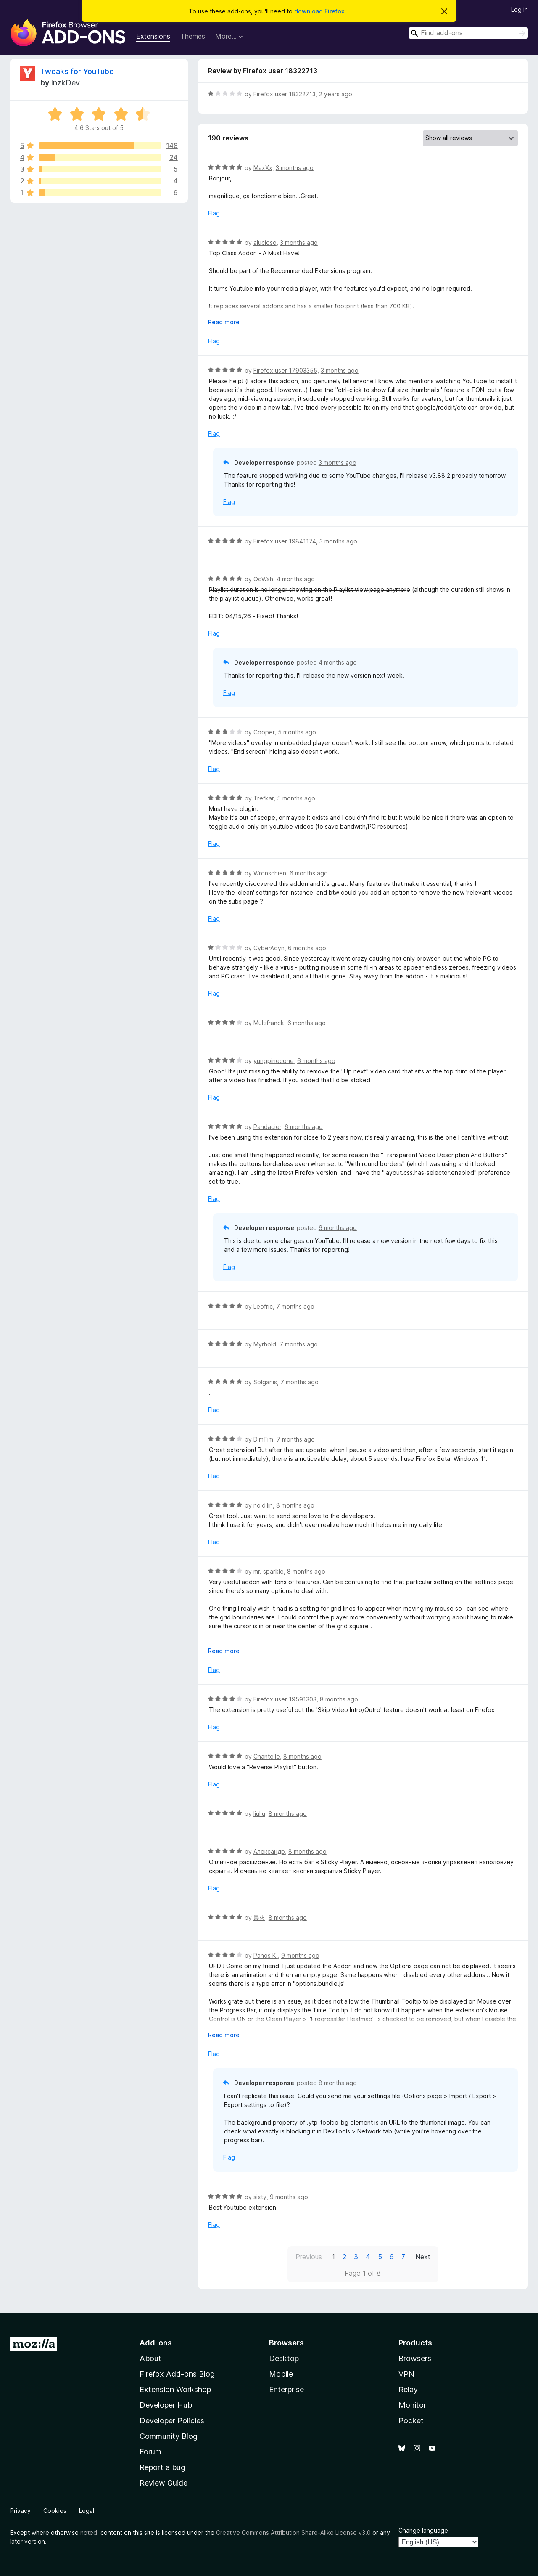 This screenshot has height=2576, width=538. What do you see at coordinates (153, 36) in the screenshot?
I see `Extensions` at bounding box center [153, 36].